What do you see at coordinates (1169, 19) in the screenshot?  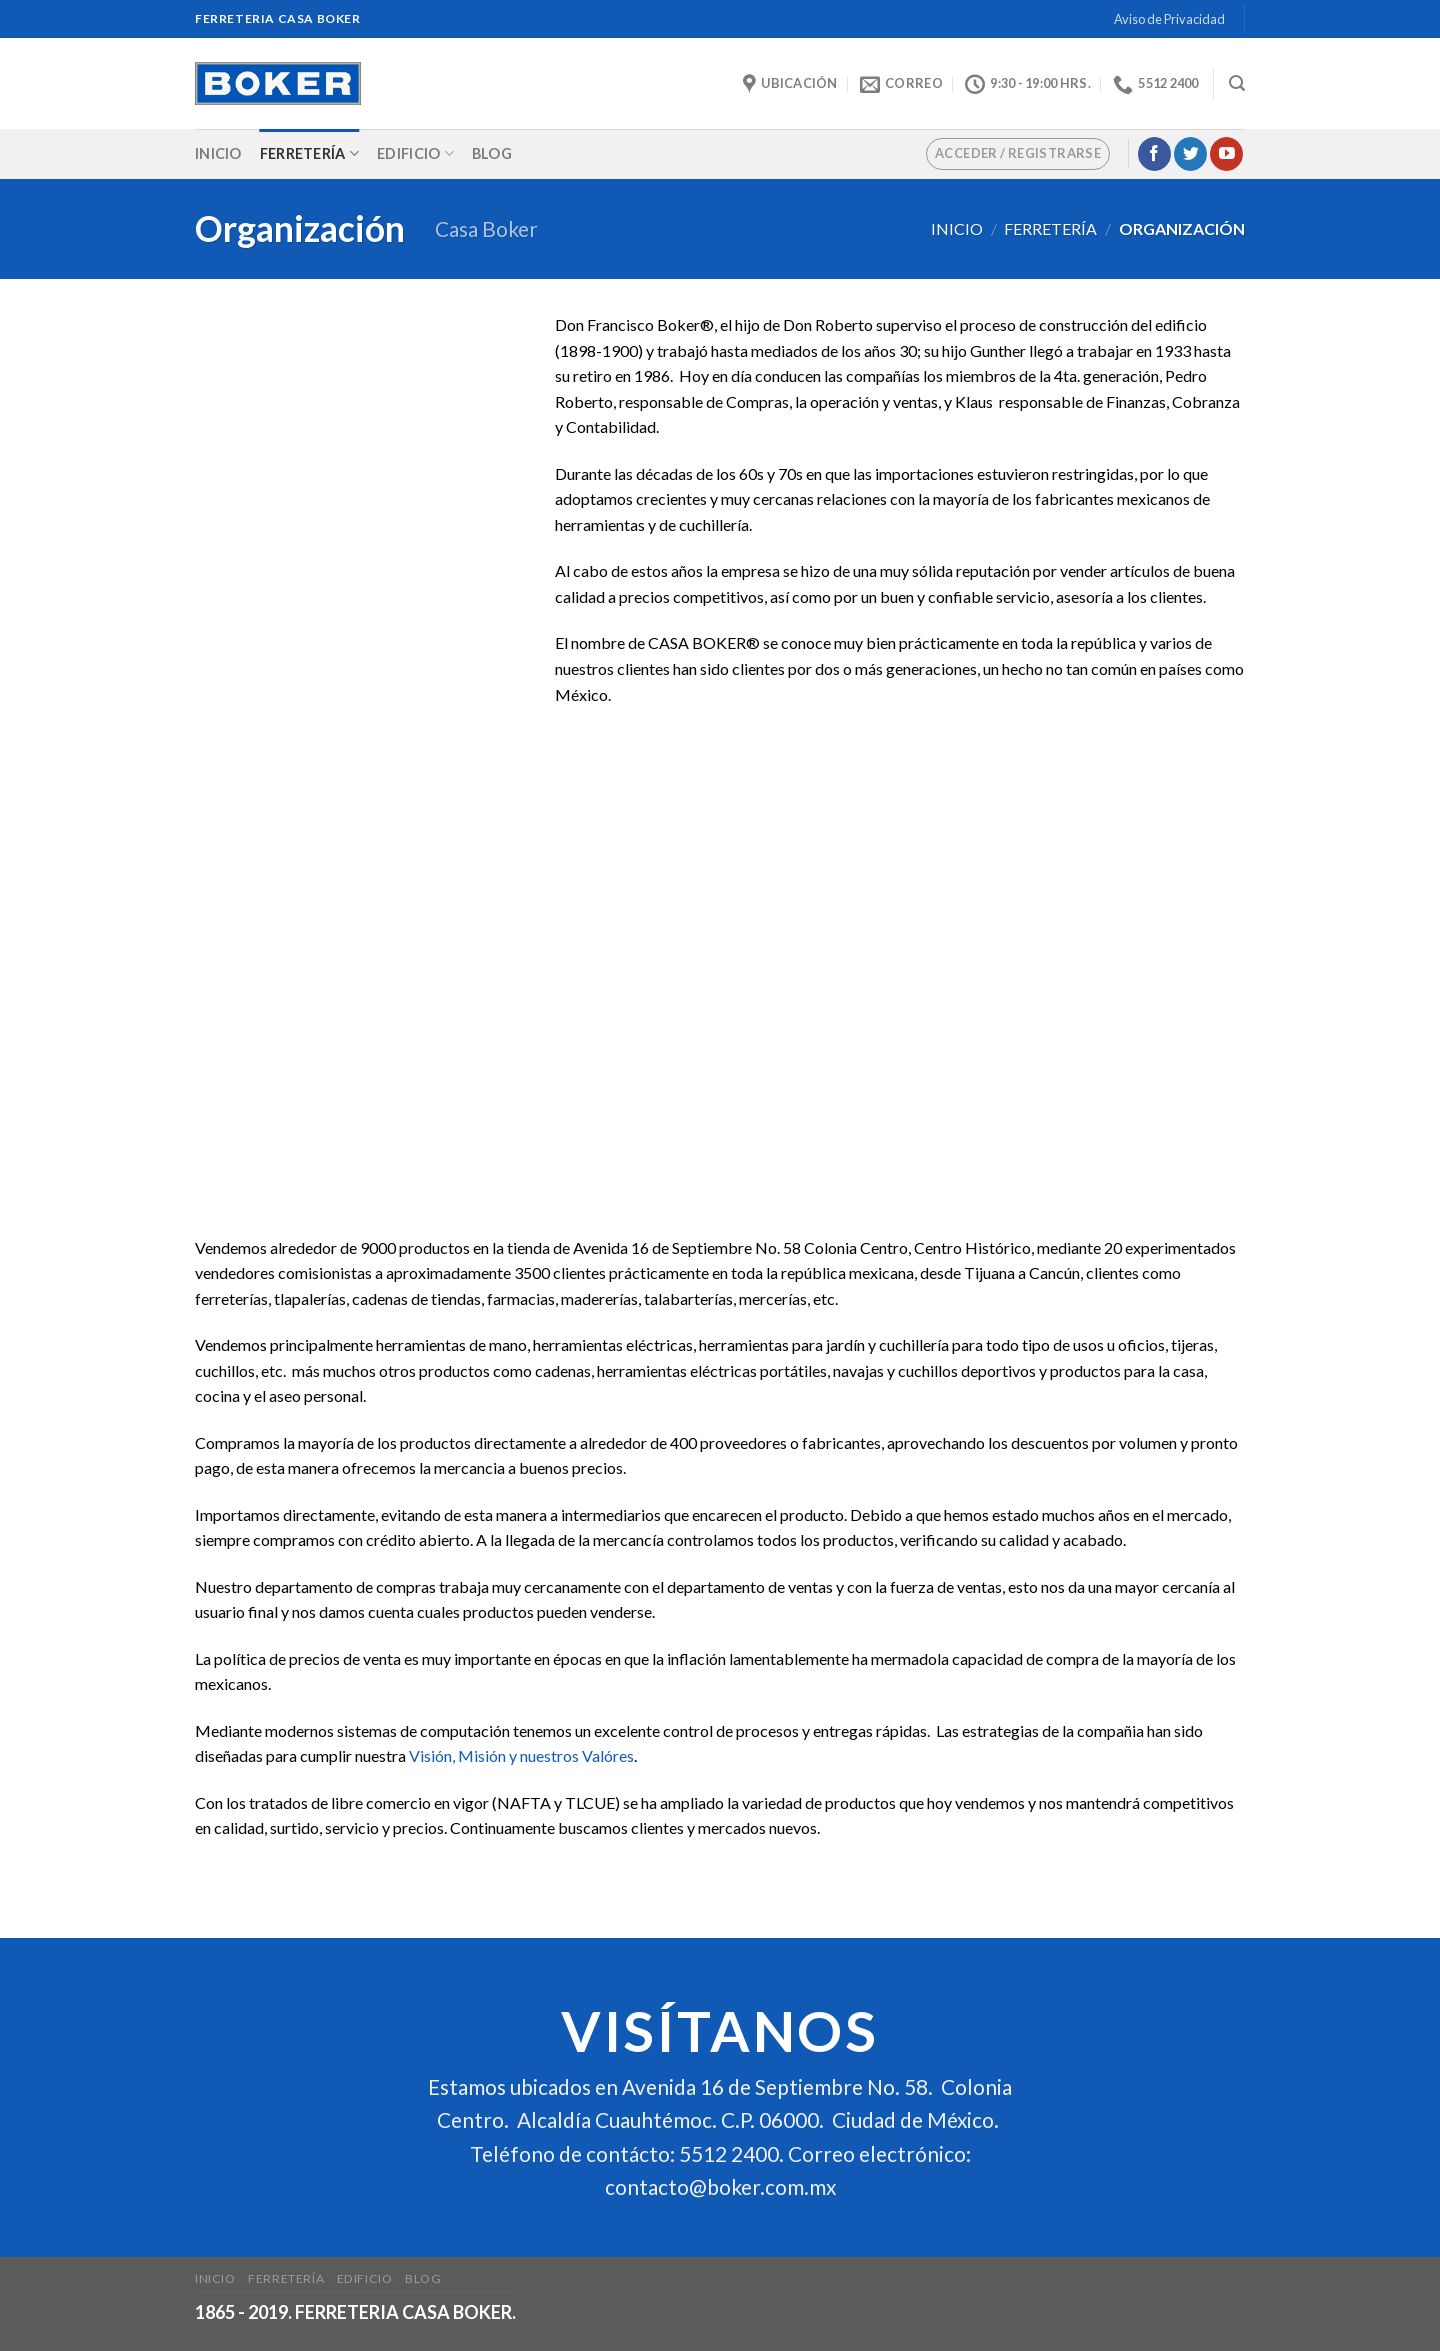 I see `Aviso de Privacidad` at bounding box center [1169, 19].